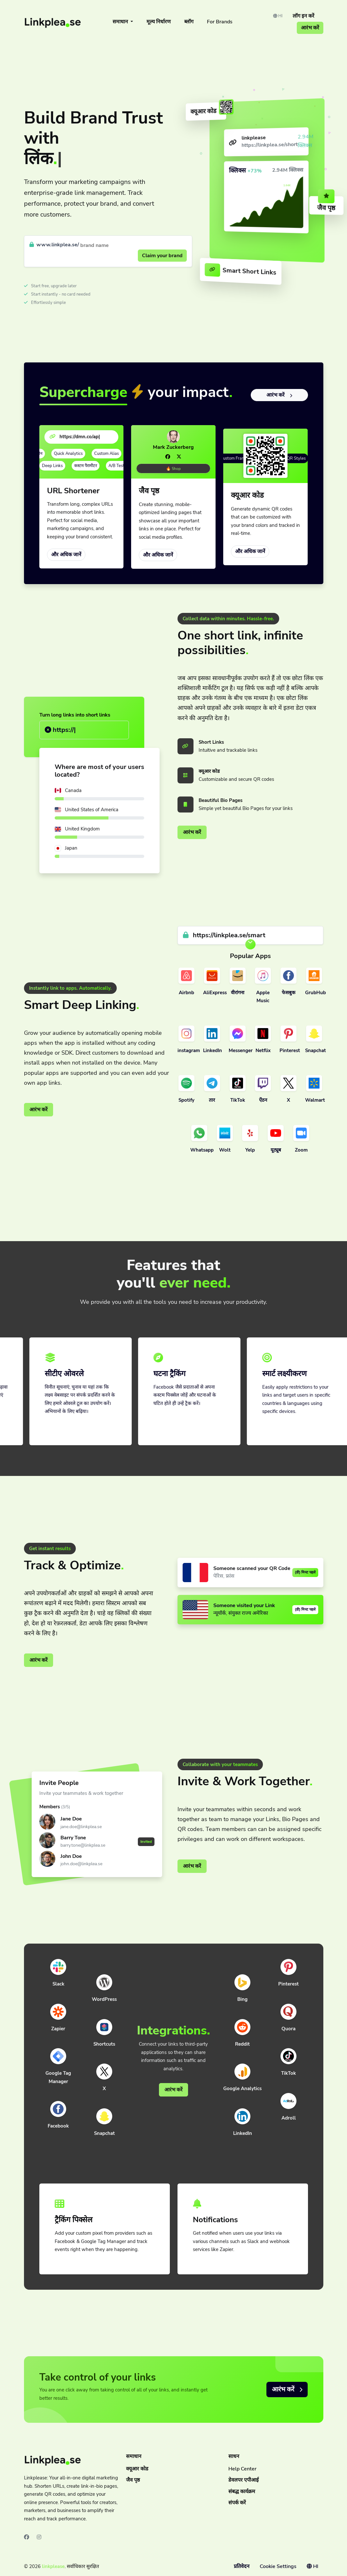 This screenshot has height=2576, width=347. What do you see at coordinates (167, 457) in the screenshot?
I see `[Facebook]` at bounding box center [167, 457].